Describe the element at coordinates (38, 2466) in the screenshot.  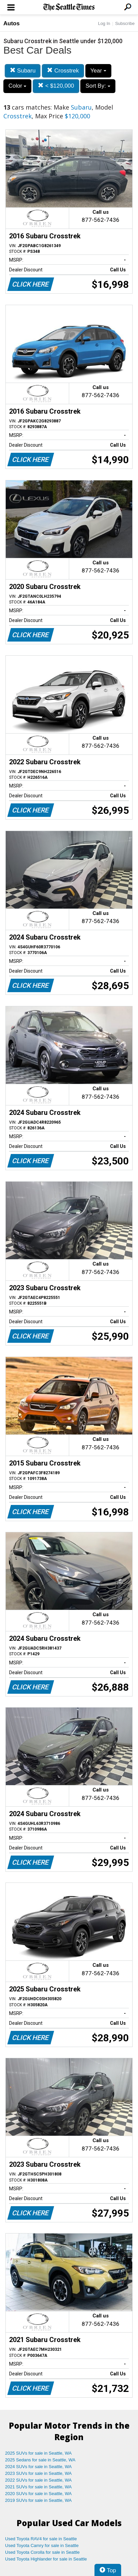
I see `2024 SUVs for sale in Seattle, WA` at that location.